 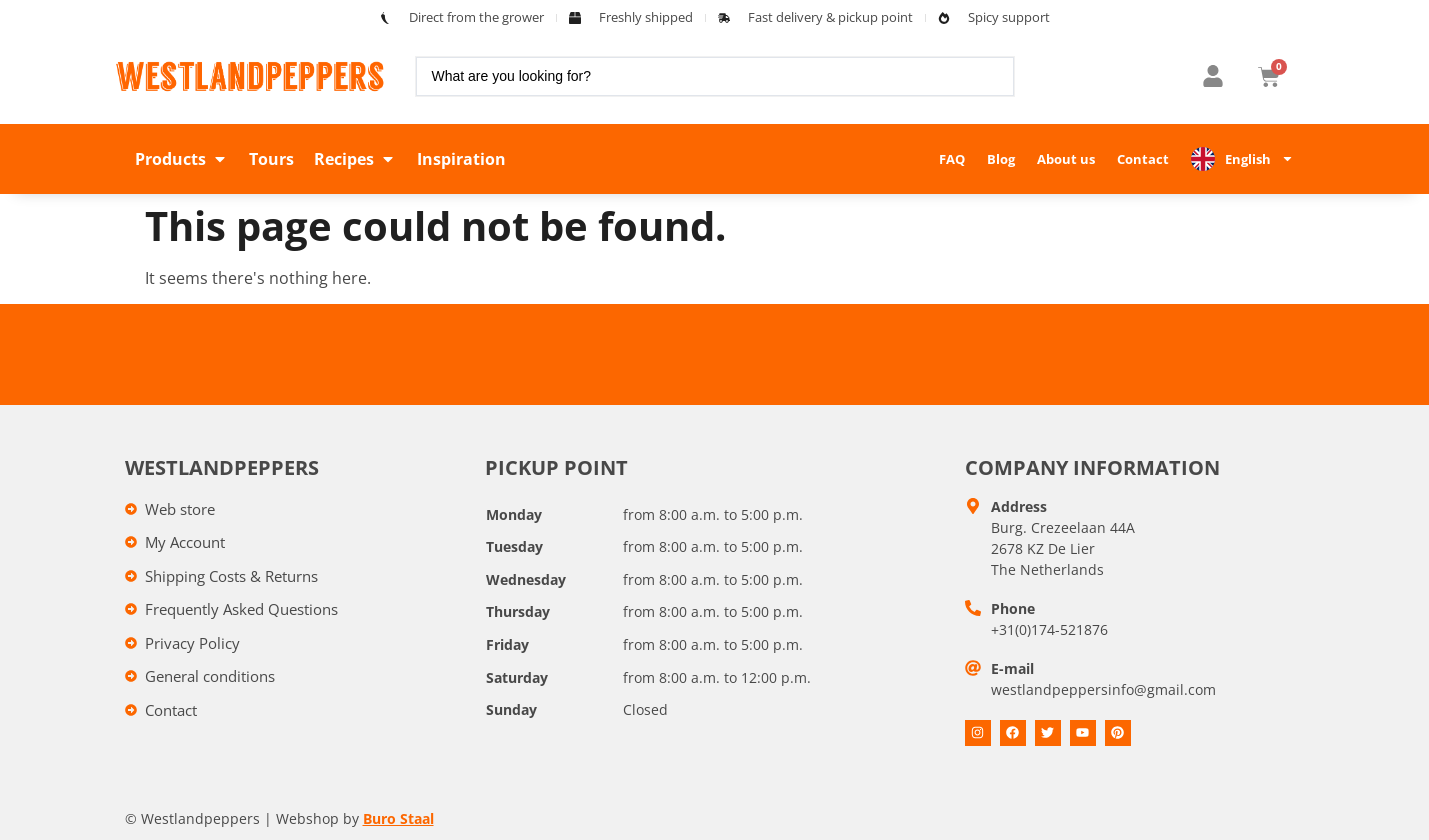 I want to click on About us, so click(x=1066, y=159).